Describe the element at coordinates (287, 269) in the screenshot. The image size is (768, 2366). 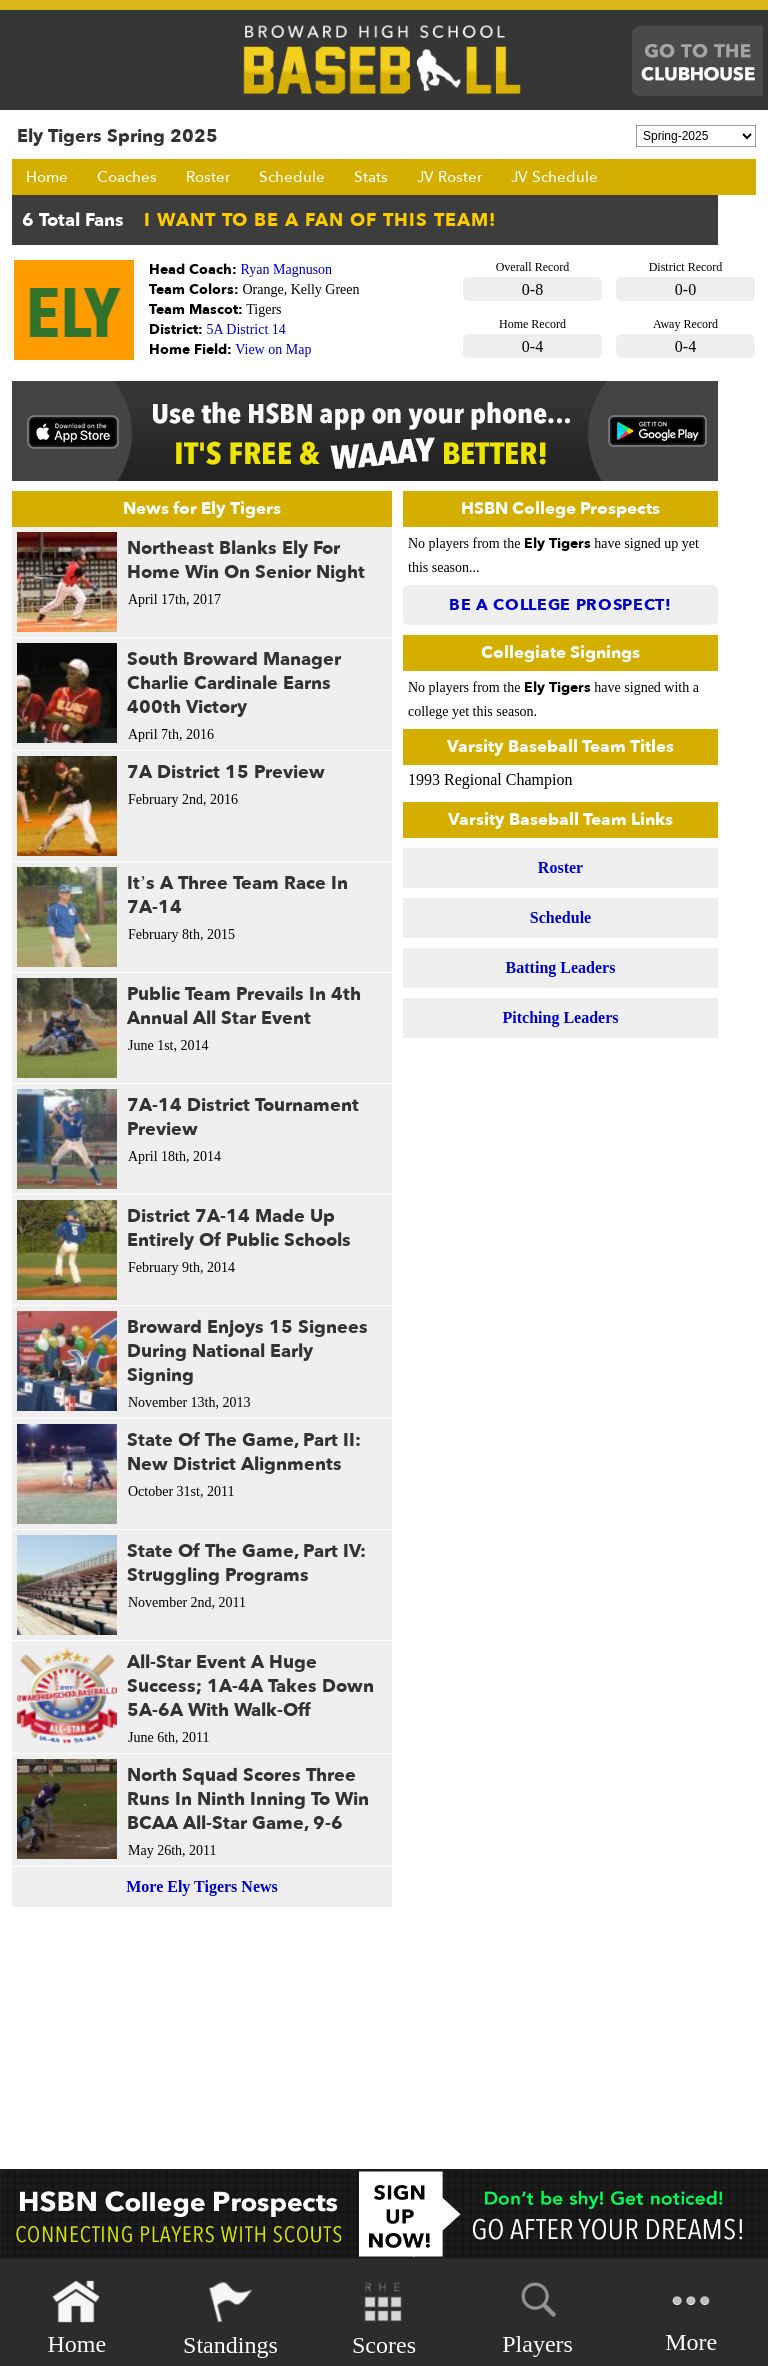
I see `Ryan Magnuson` at that location.